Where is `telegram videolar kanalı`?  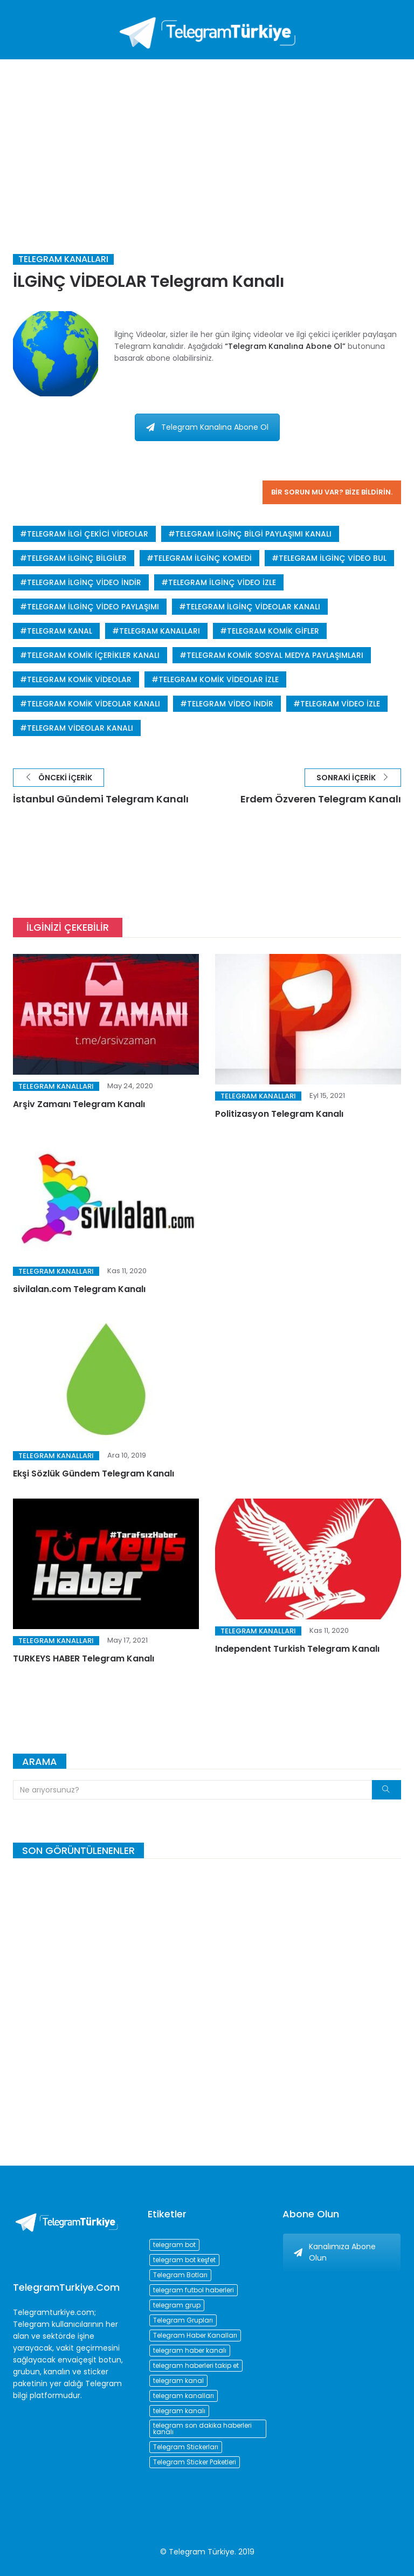
telegram videolar kanalı is located at coordinates (80, 728).